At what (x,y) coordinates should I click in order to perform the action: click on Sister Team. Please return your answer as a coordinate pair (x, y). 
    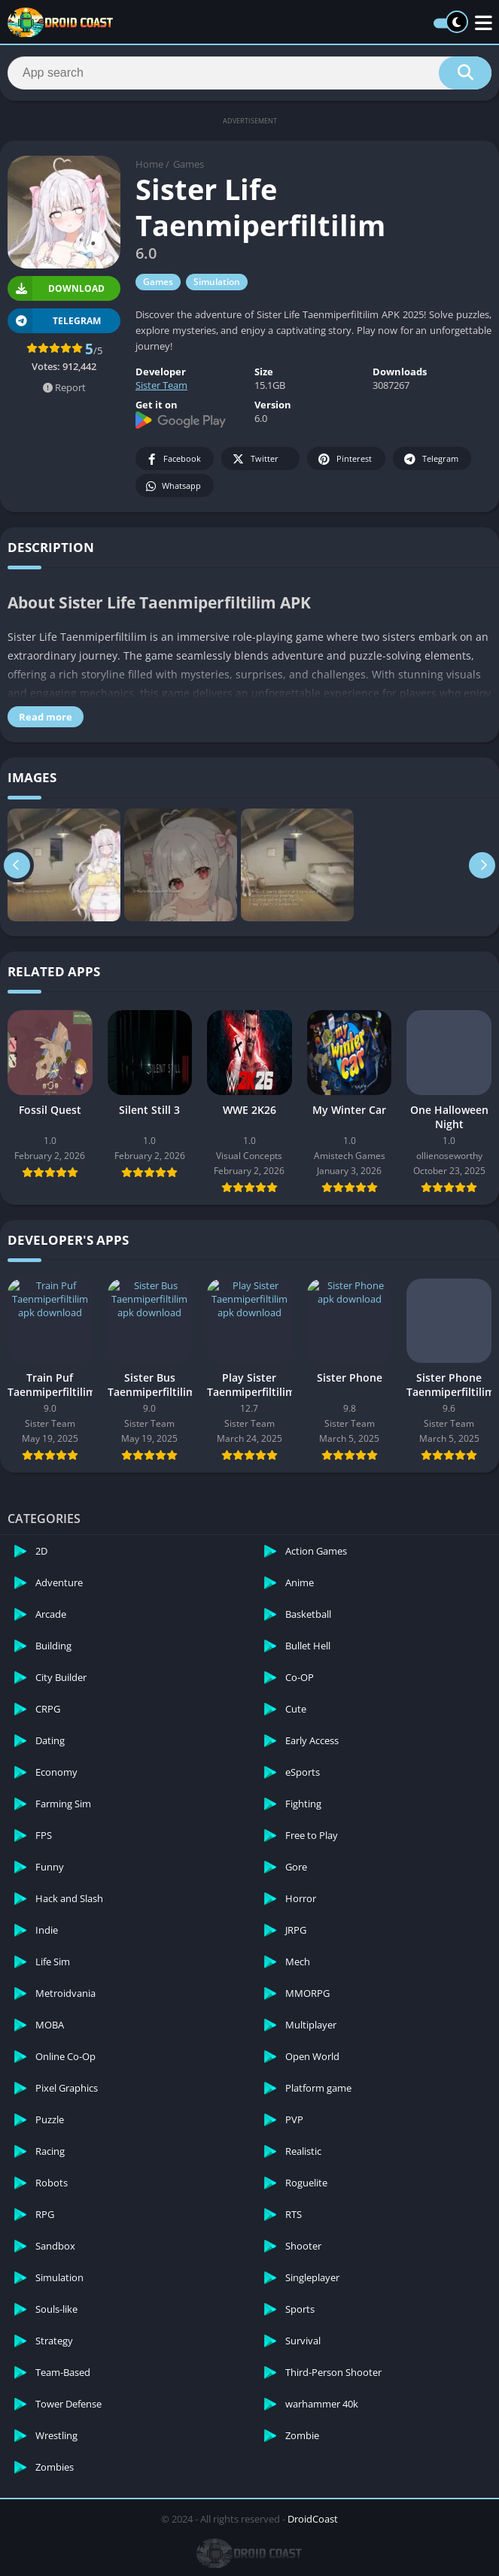
    Looking at the image, I should click on (161, 385).